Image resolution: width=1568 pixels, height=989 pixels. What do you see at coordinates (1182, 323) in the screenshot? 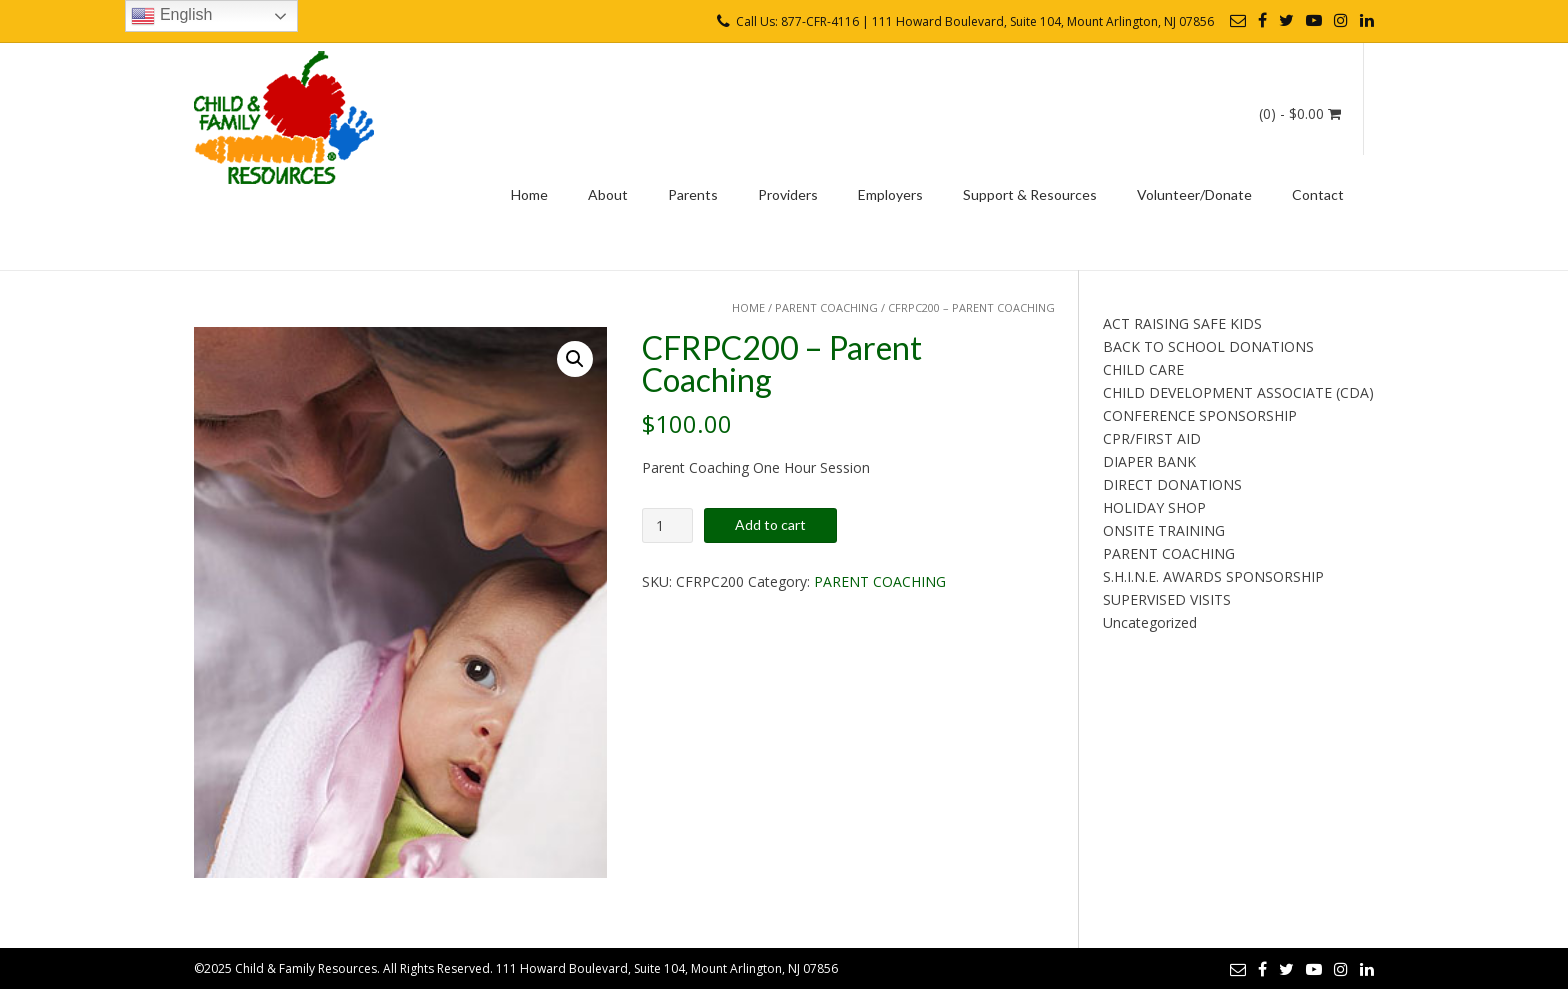
I see `ACT RAISING SAFE KIDS` at bounding box center [1182, 323].